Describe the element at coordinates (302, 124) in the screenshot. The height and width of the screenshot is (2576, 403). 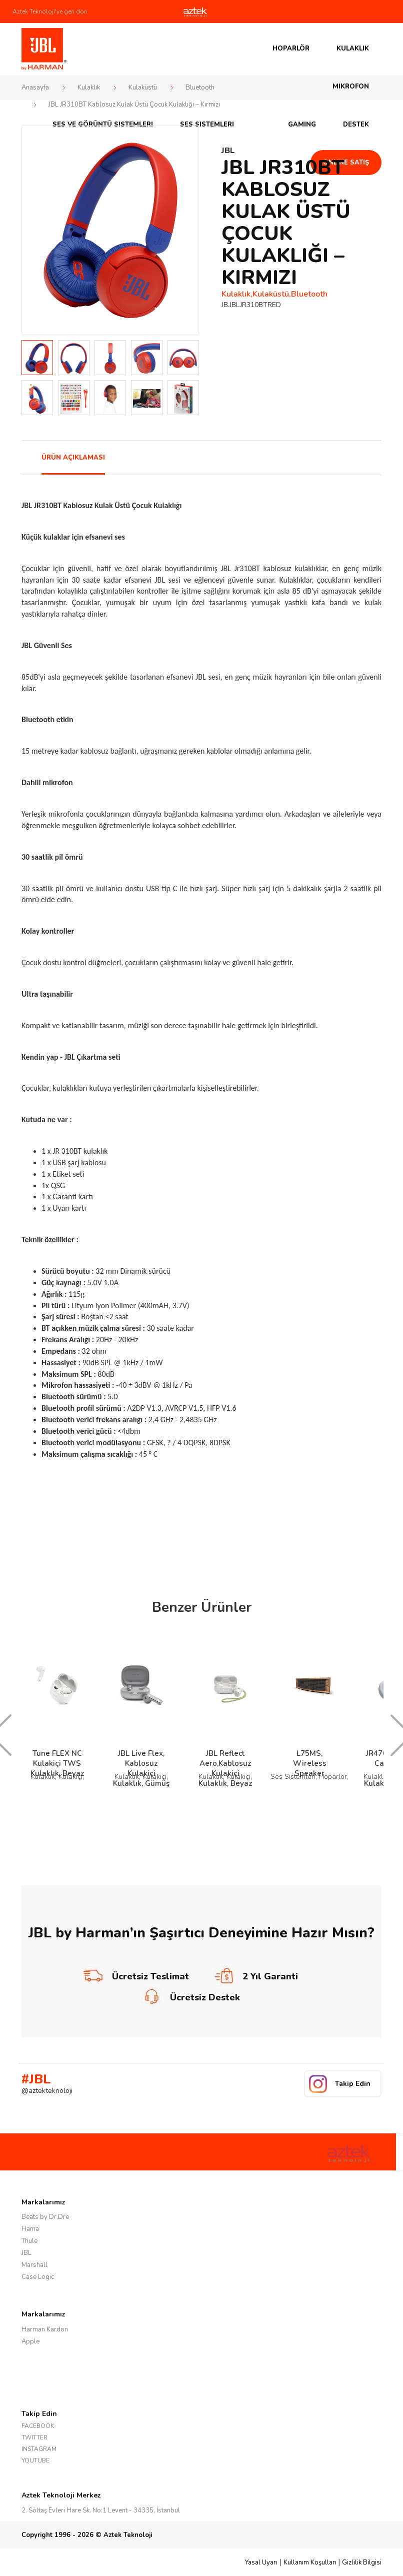
I see `GAMING` at that location.